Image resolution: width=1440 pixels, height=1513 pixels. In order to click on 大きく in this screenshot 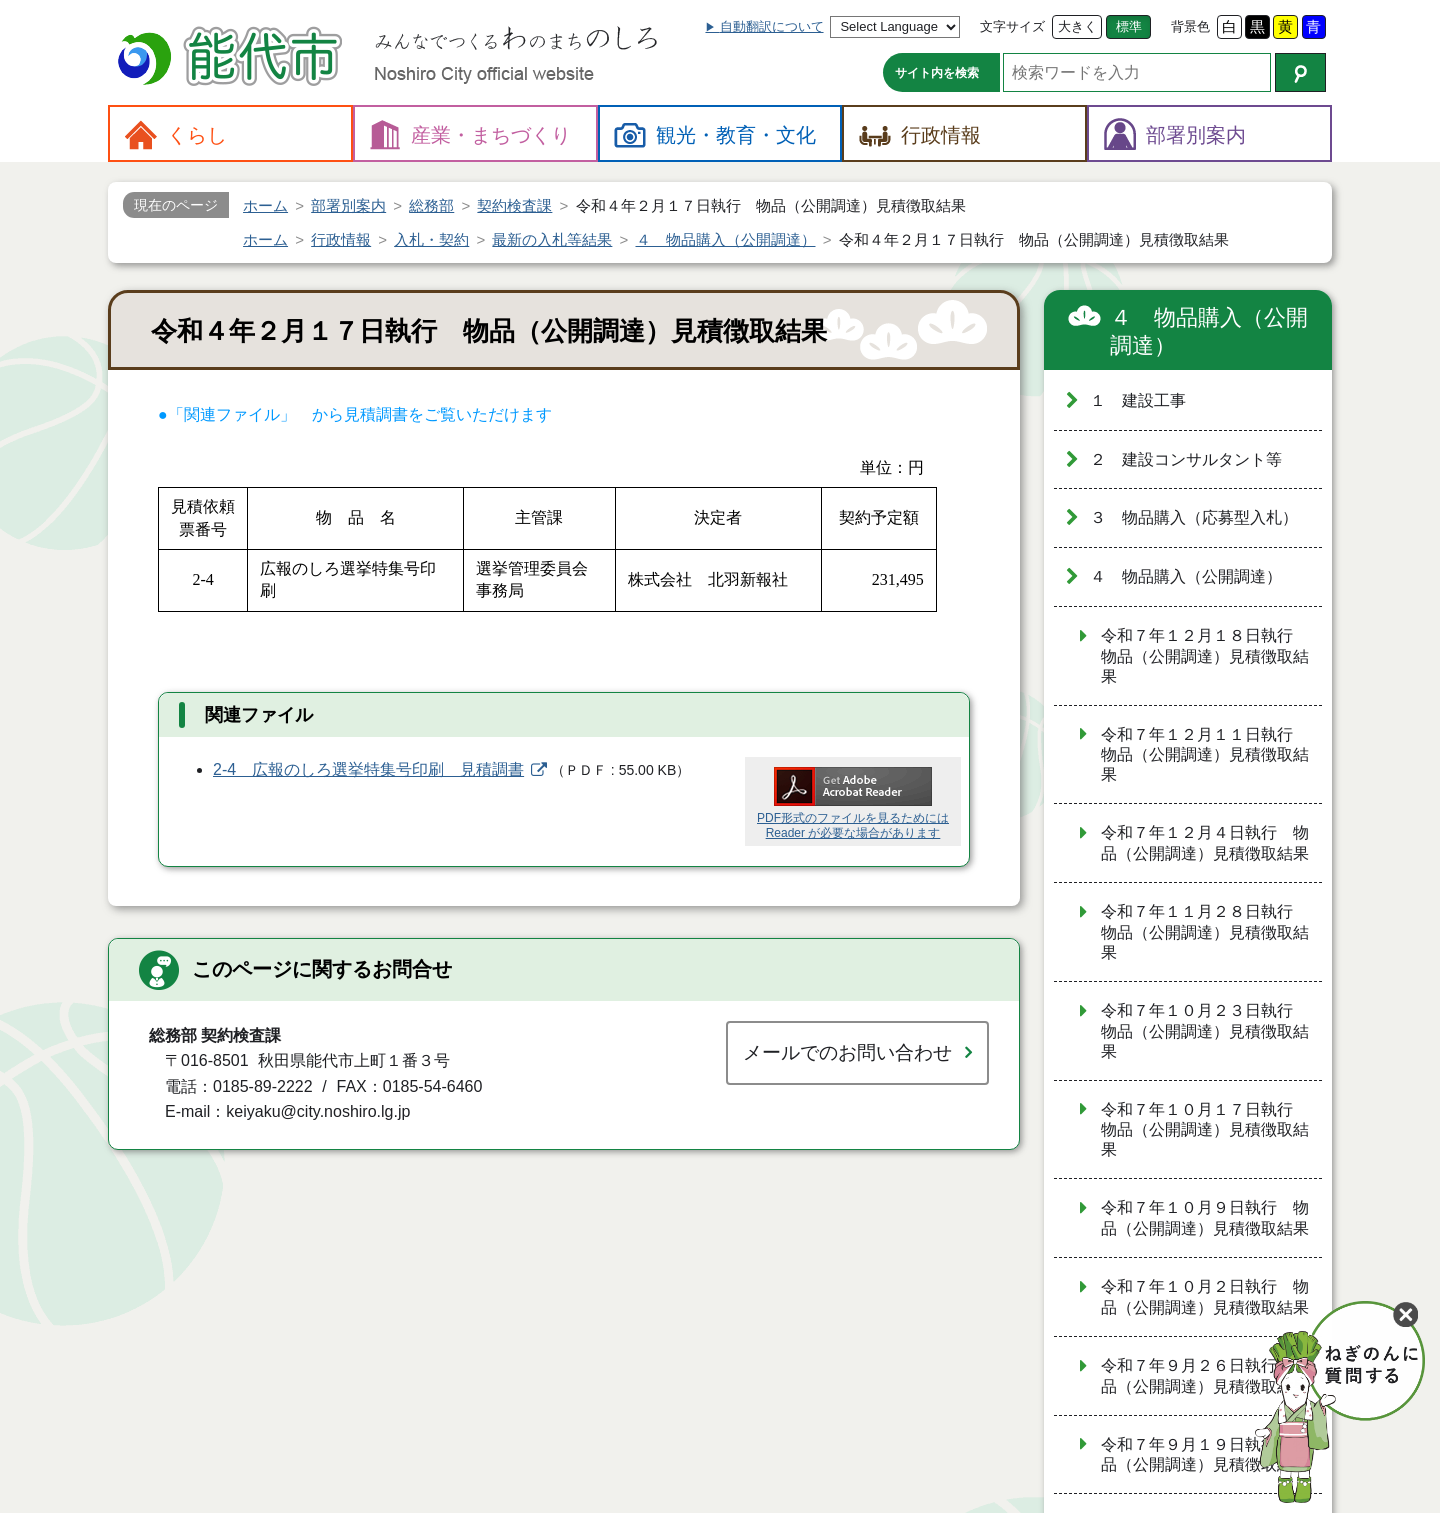, I will do `click(1077, 26)`.